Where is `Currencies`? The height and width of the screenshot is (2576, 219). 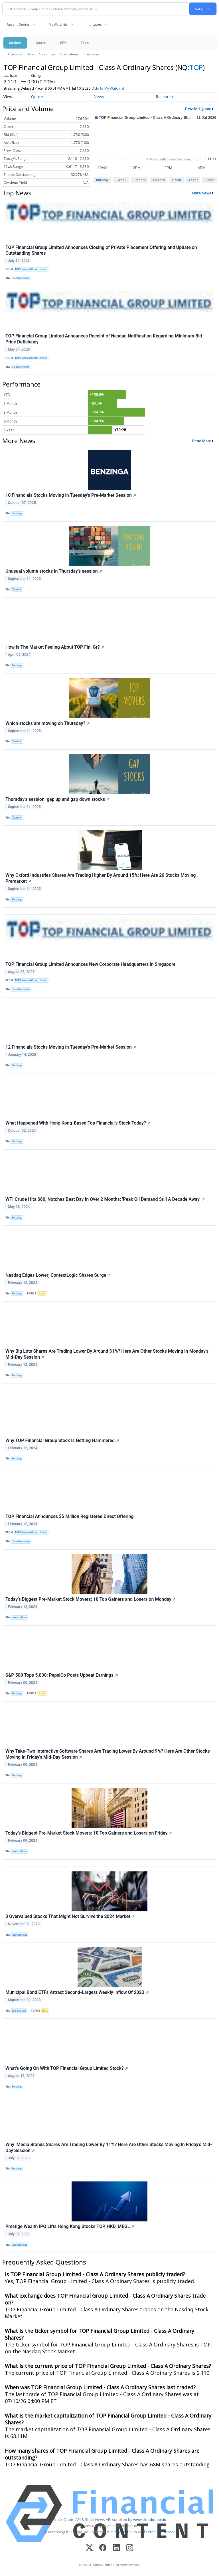
Currencies is located at coordinates (47, 54).